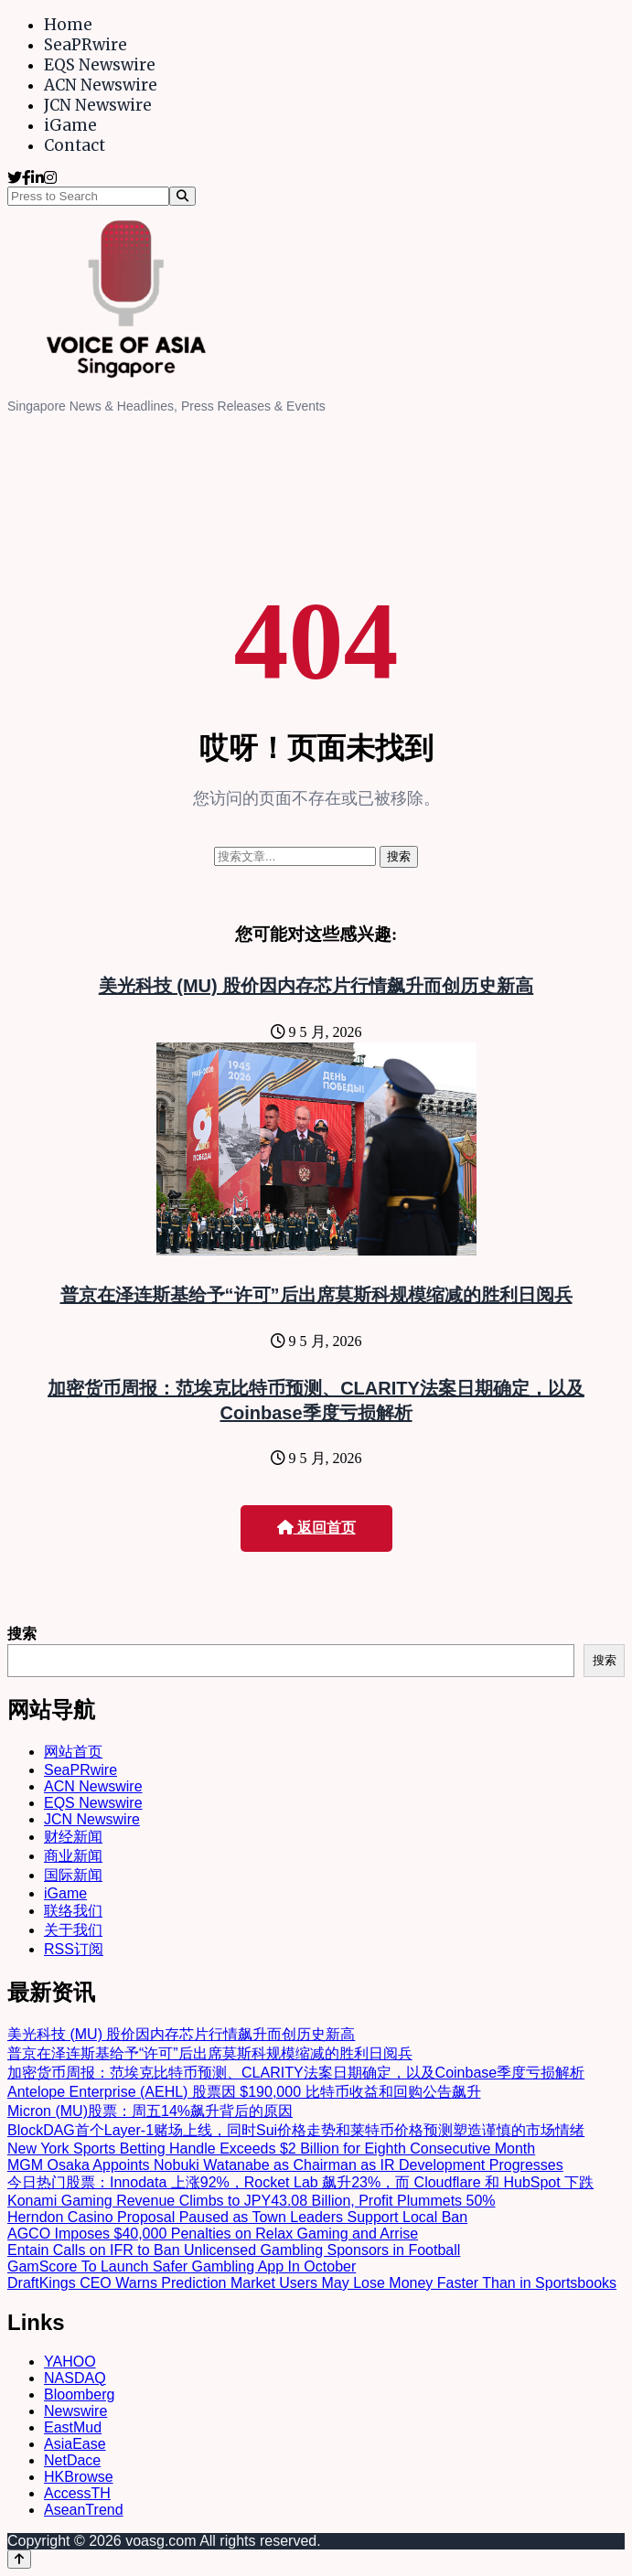 Image resolution: width=632 pixels, height=2576 pixels. What do you see at coordinates (295, 2072) in the screenshot?
I see `加密货币周报：范埃克比特币预测、CLARITY法案日期确定，以及Coinbase季度亏损解析` at bounding box center [295, 2072].